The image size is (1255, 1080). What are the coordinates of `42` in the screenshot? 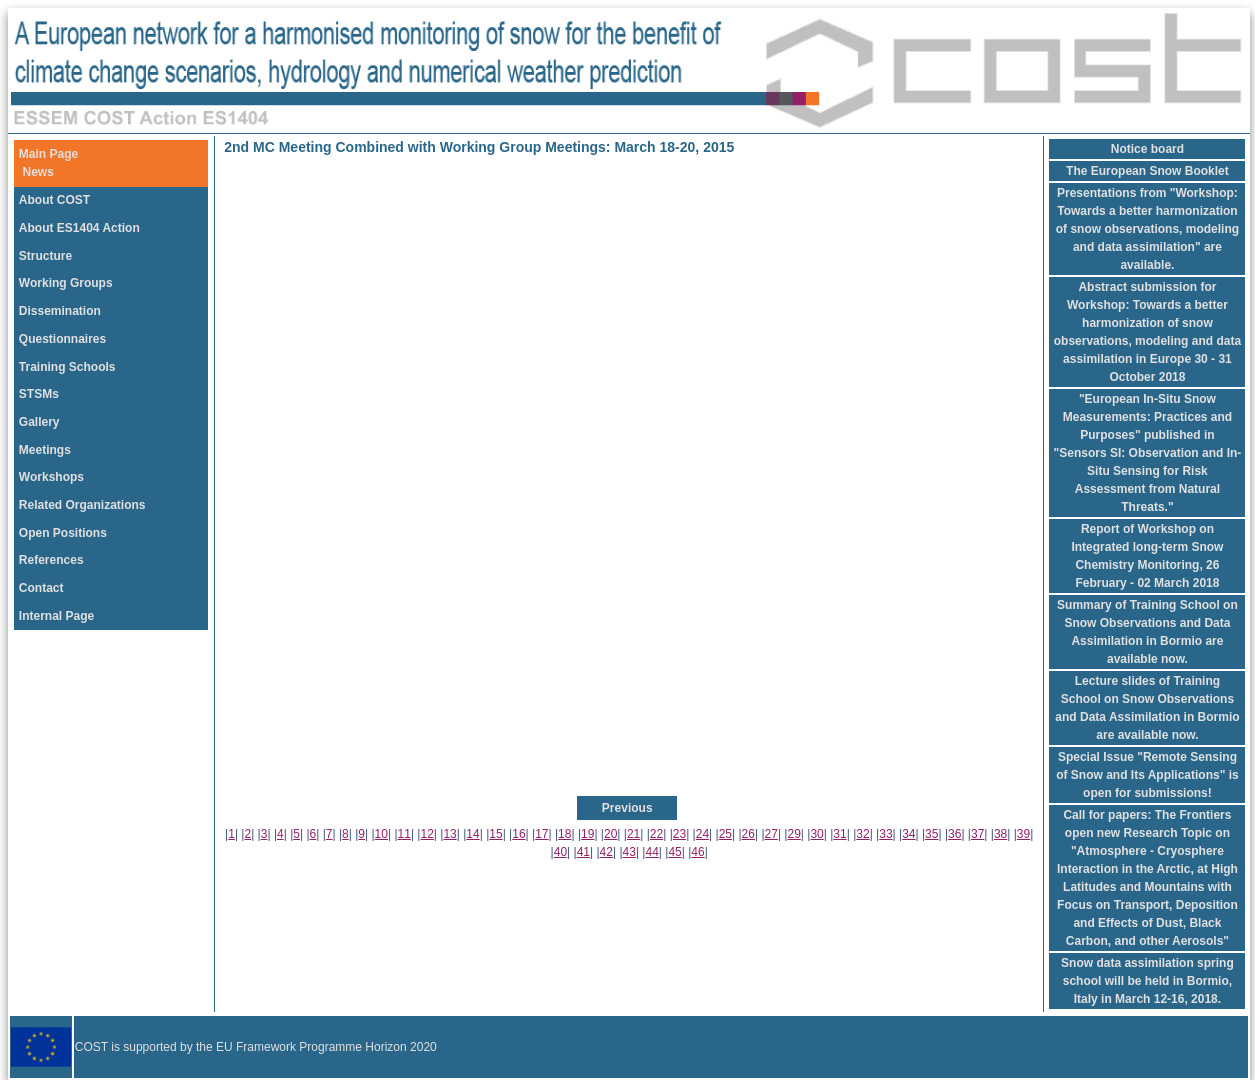 It's located at (606, 852).